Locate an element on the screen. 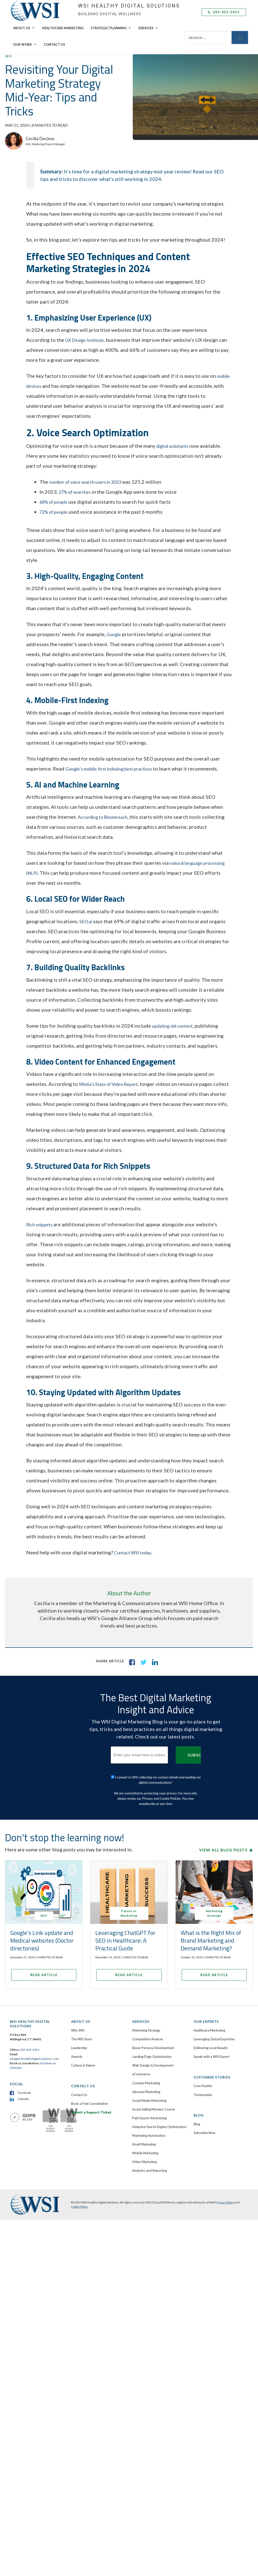 The image size is (258, 2576). Marketing Automation is located at coordinates (148, 2145).